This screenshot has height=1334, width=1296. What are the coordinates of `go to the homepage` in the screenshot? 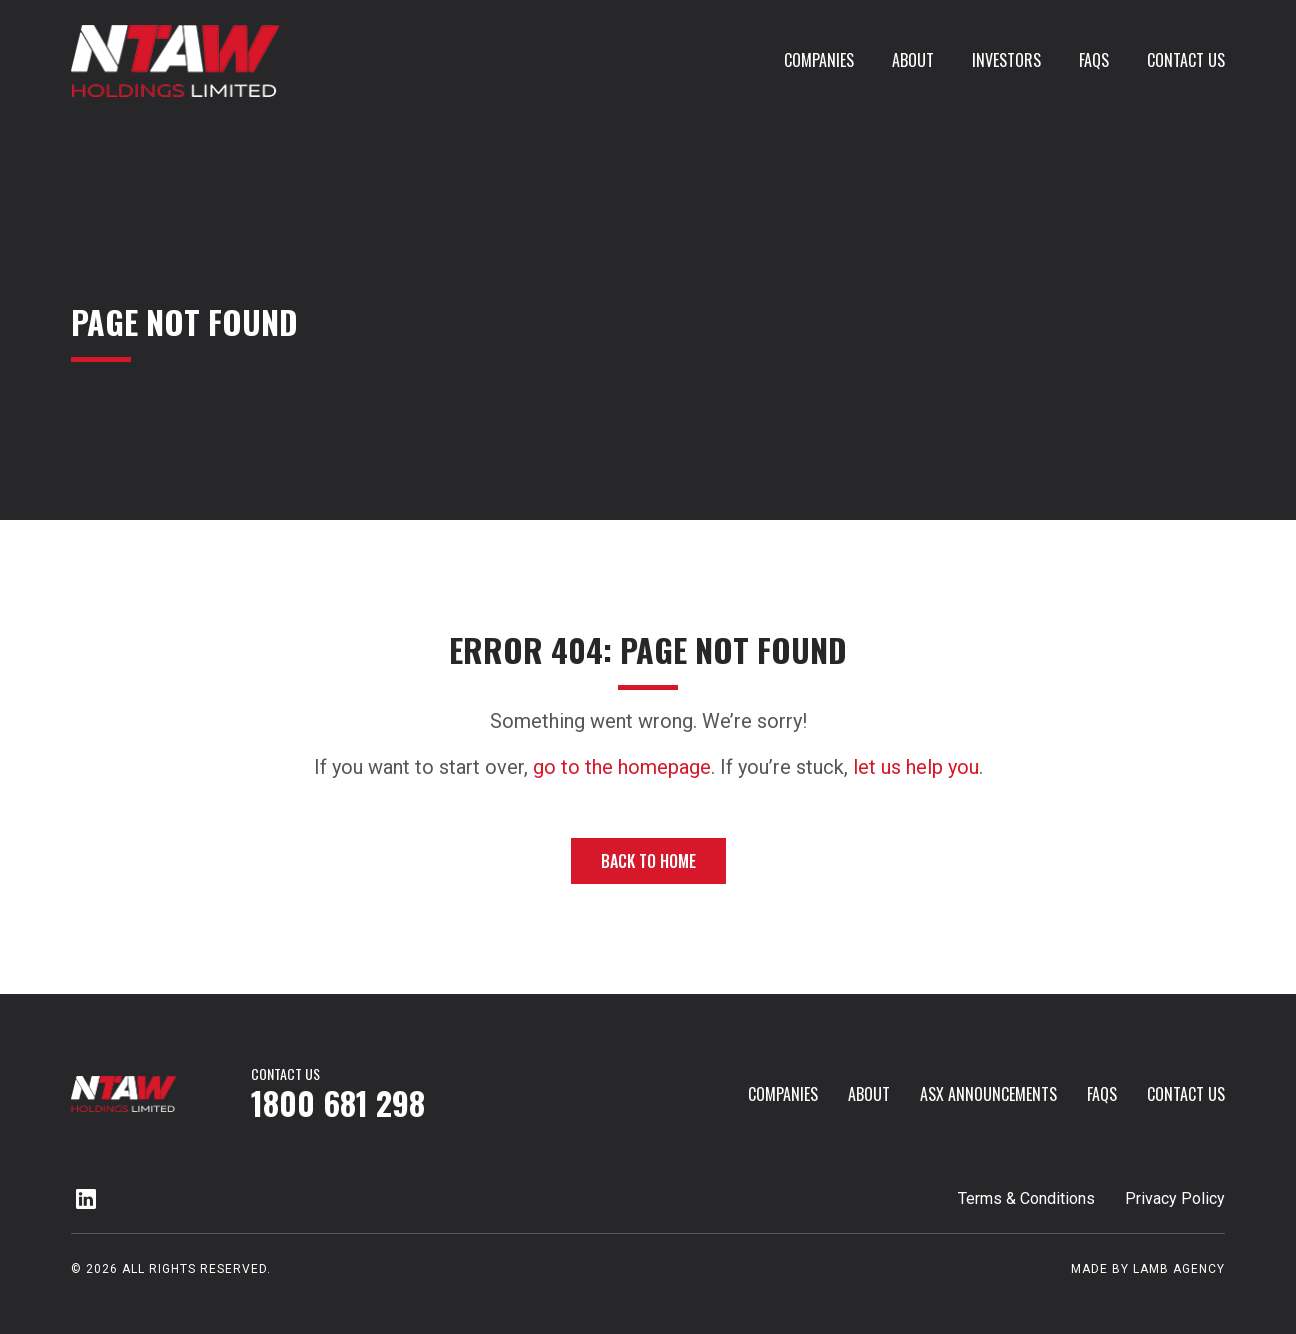 It's located at (622, 767).